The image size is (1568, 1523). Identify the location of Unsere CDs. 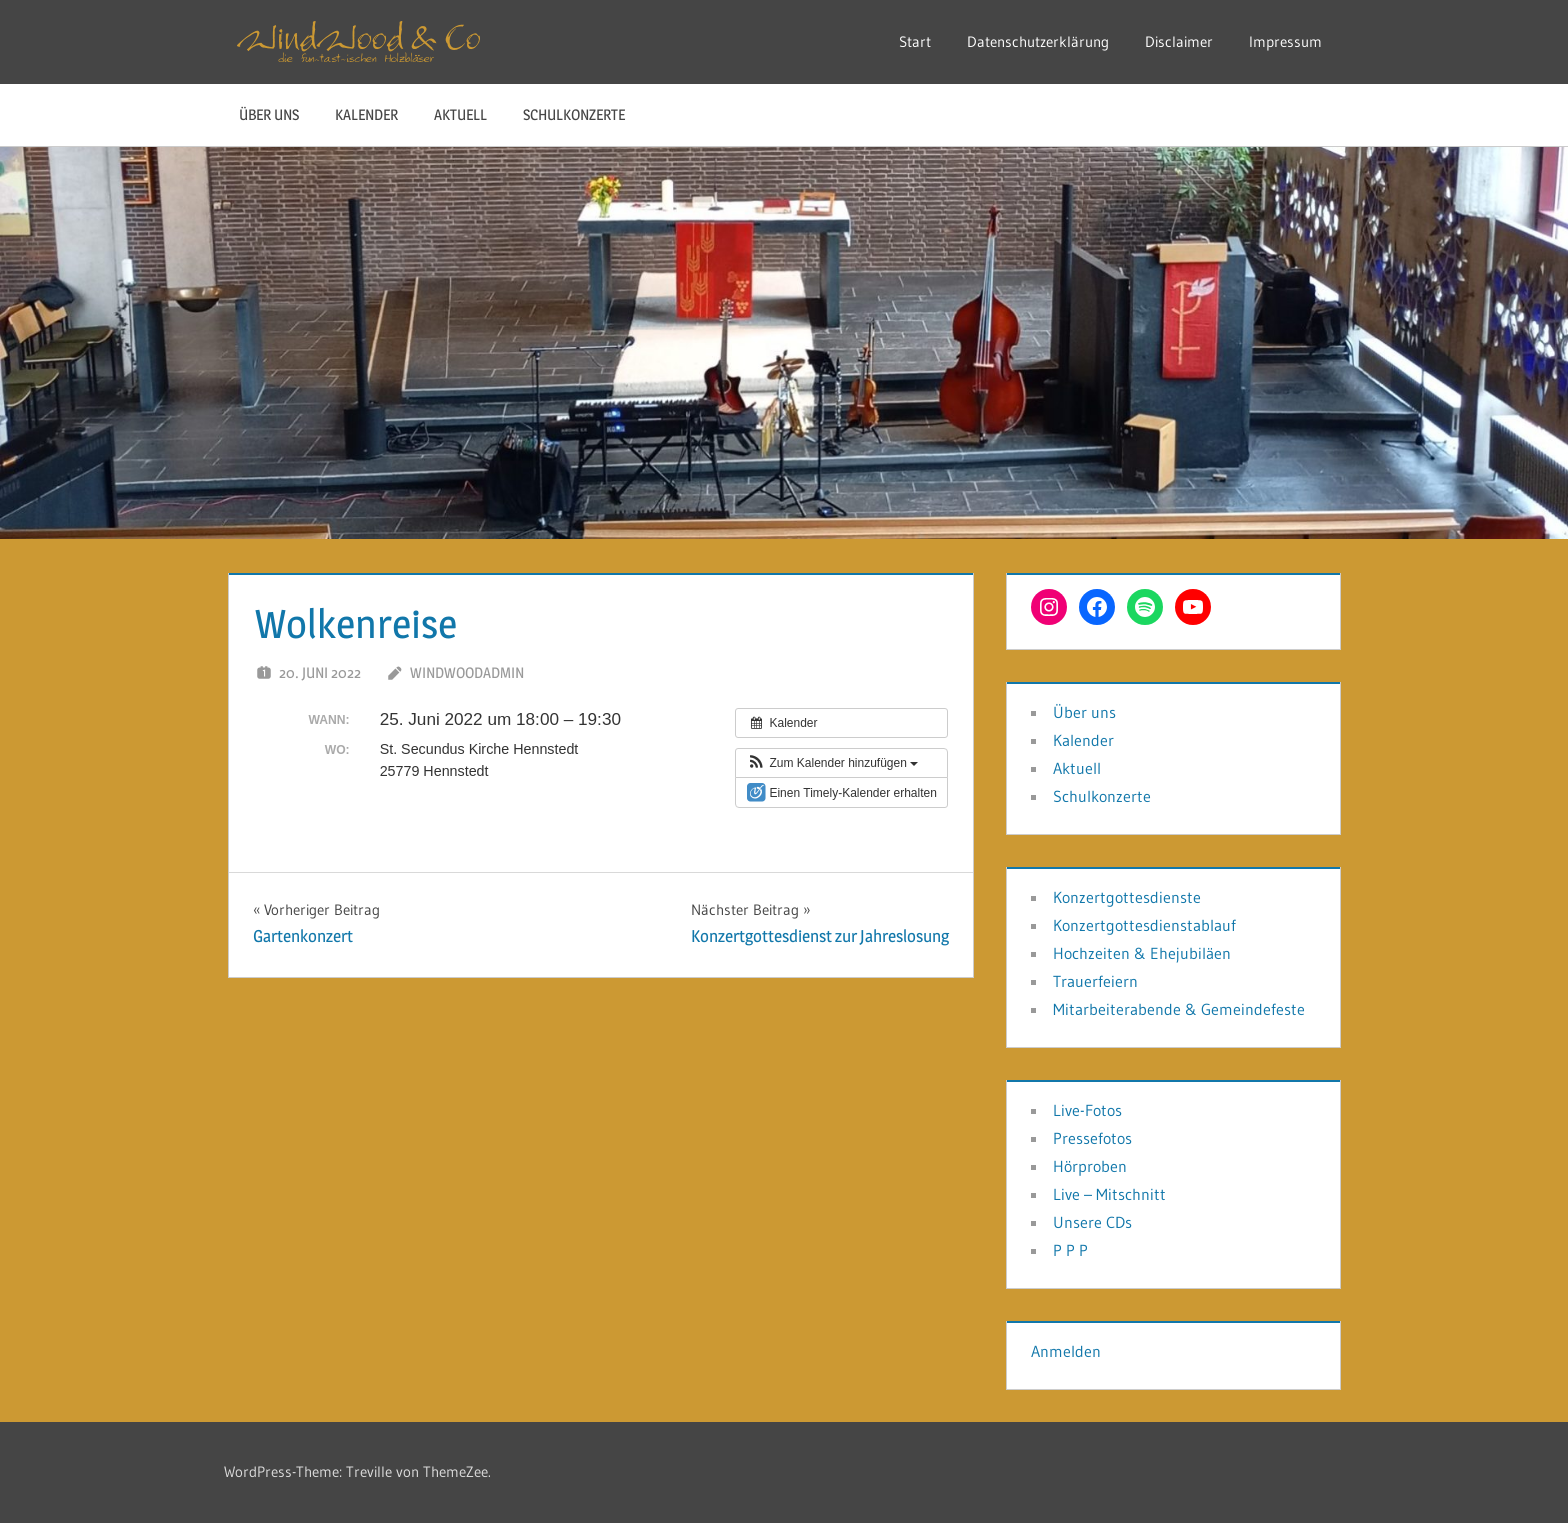
(1092, 1222).